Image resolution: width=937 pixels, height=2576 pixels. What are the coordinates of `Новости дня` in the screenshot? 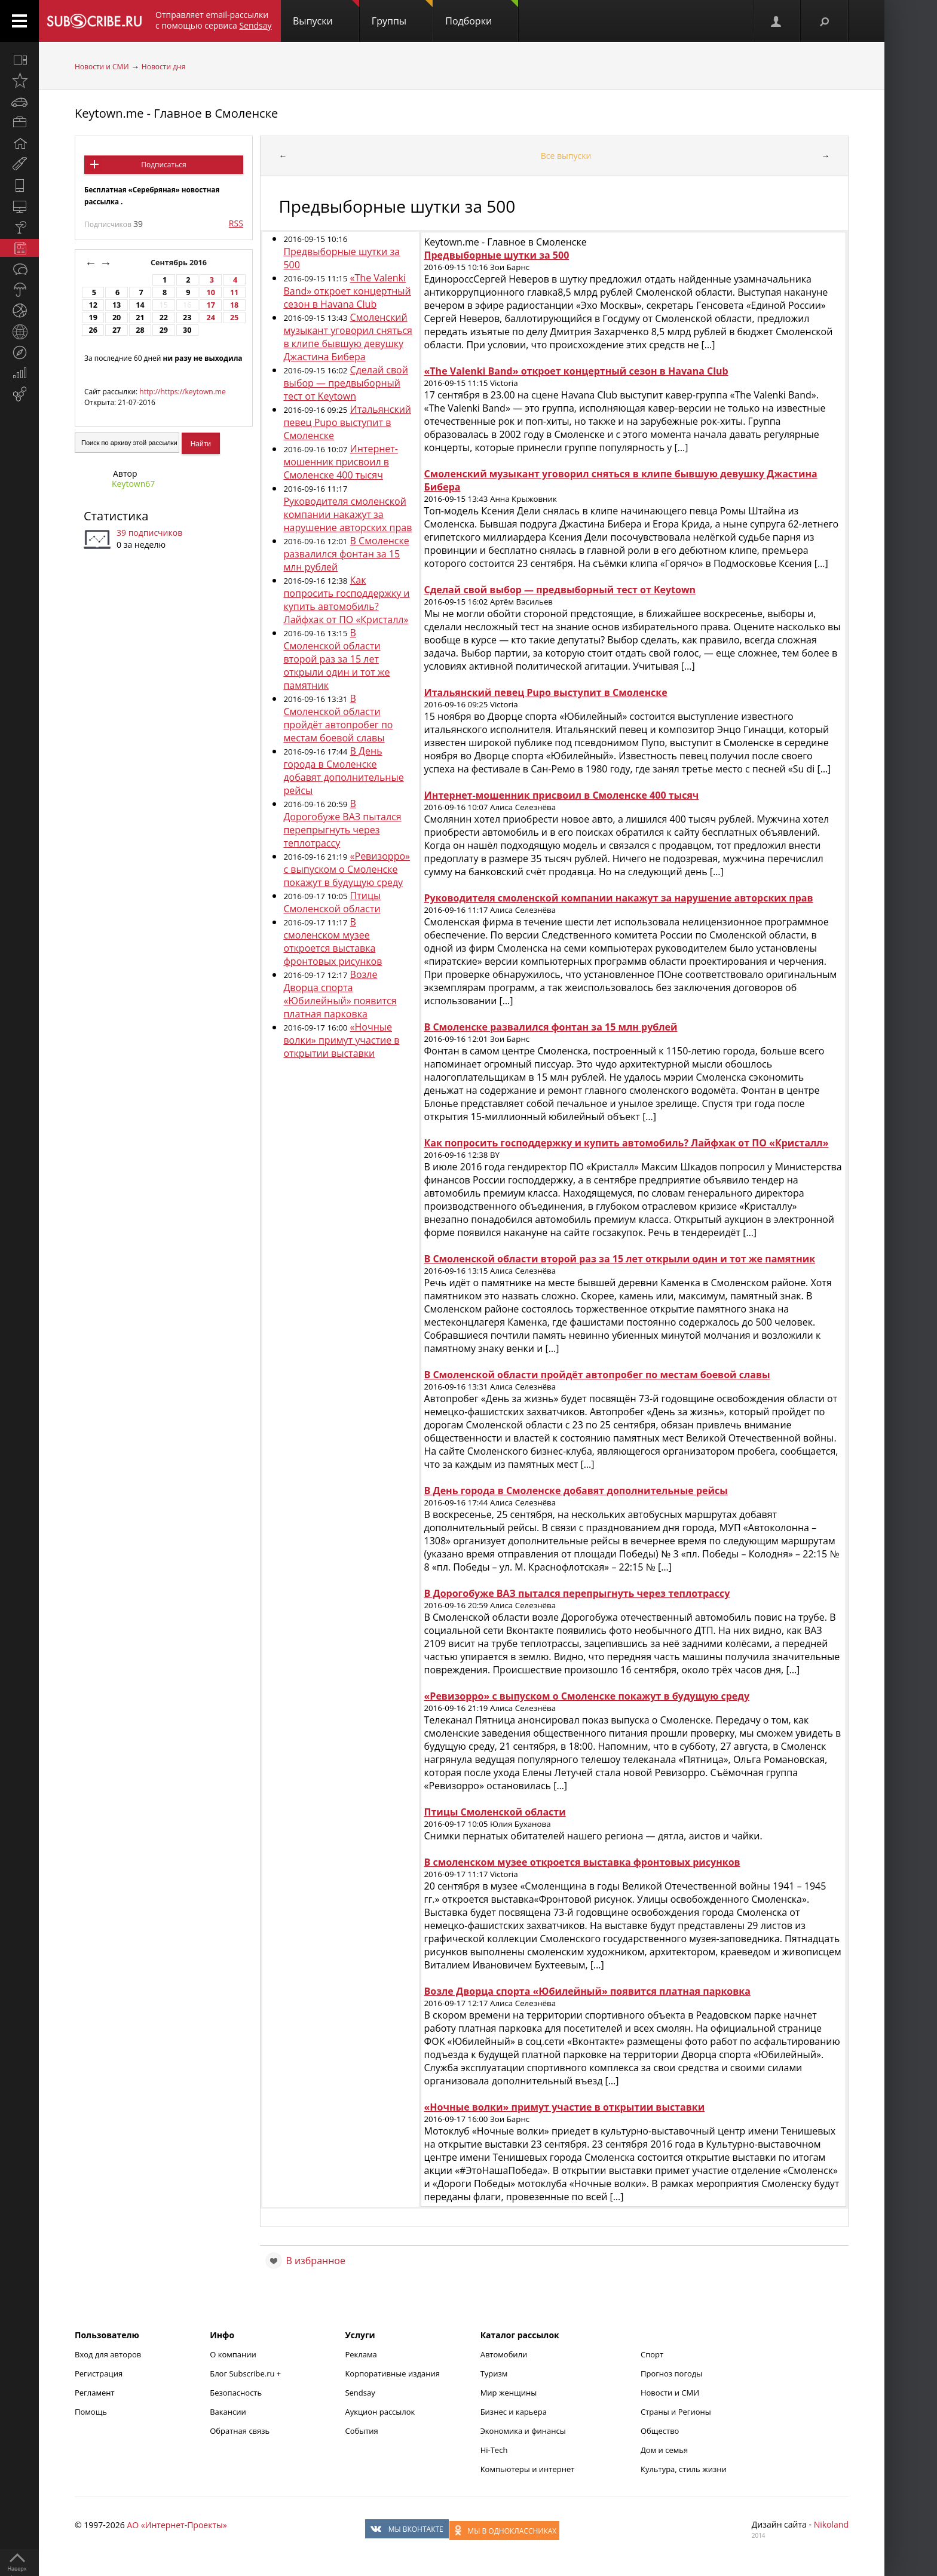 It's located at (163, 67).